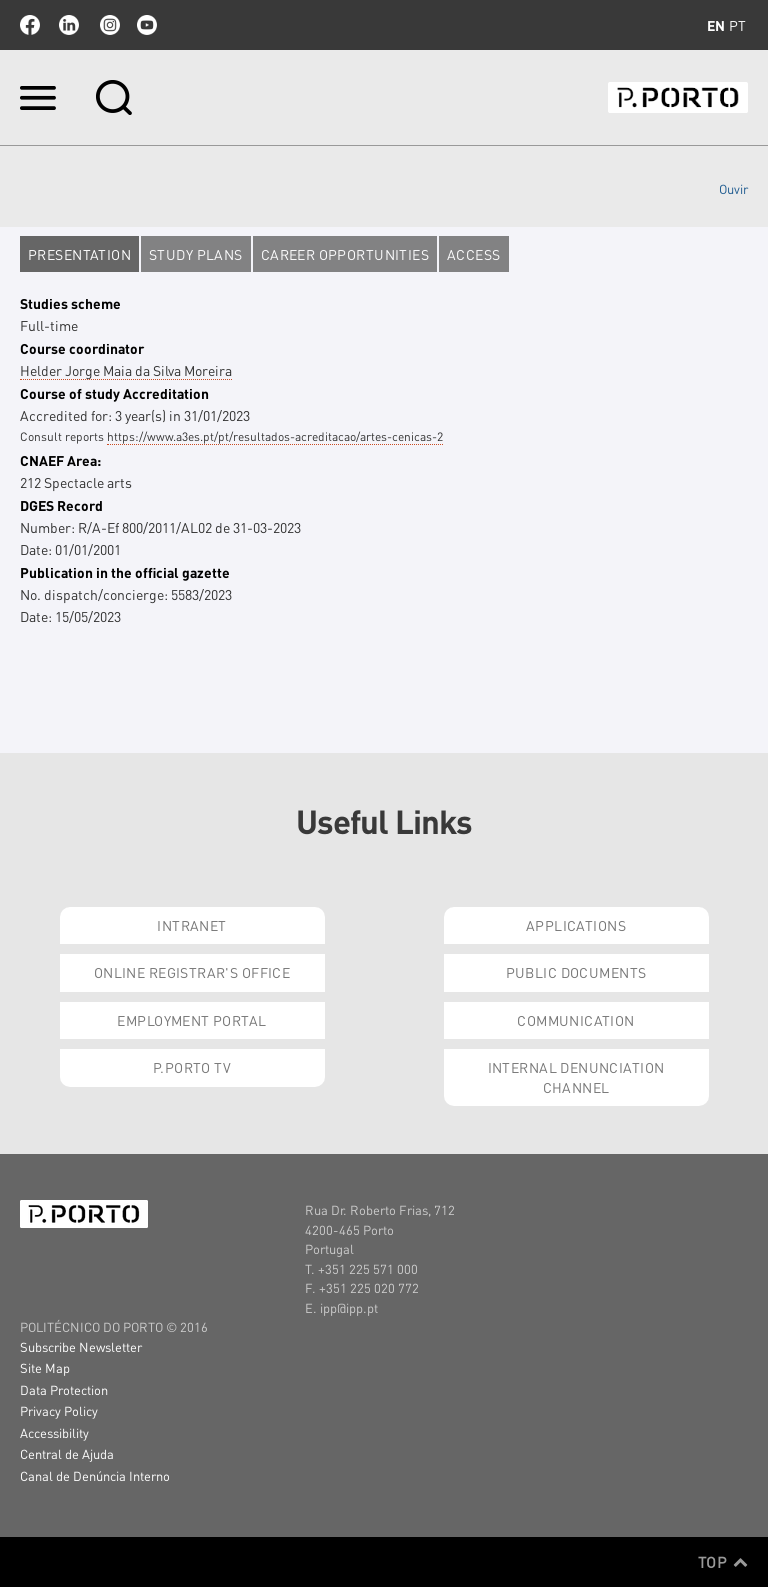 The height and width of the screenshot is (1587, 768). Describe the element at coordinates (79, 254) in the screenshot. I see `Presentation` at that location.